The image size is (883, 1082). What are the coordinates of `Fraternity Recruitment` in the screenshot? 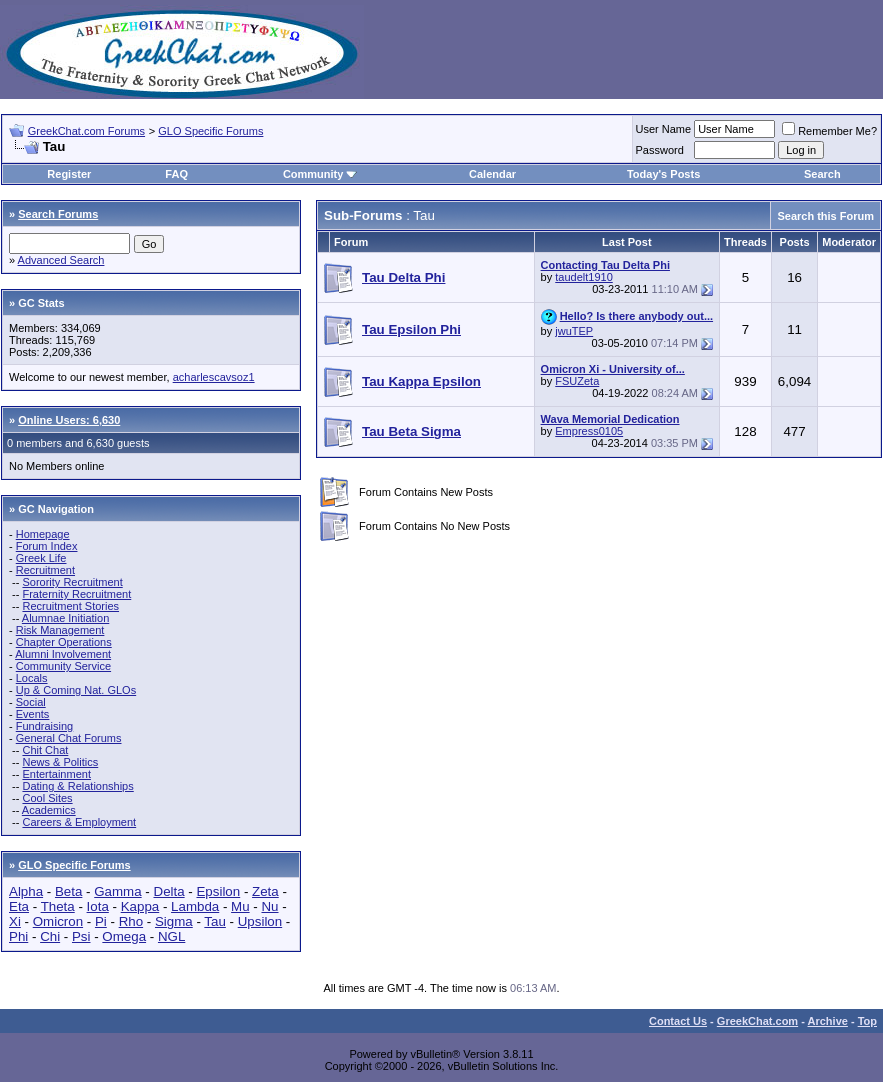 It's located at (76, 594).